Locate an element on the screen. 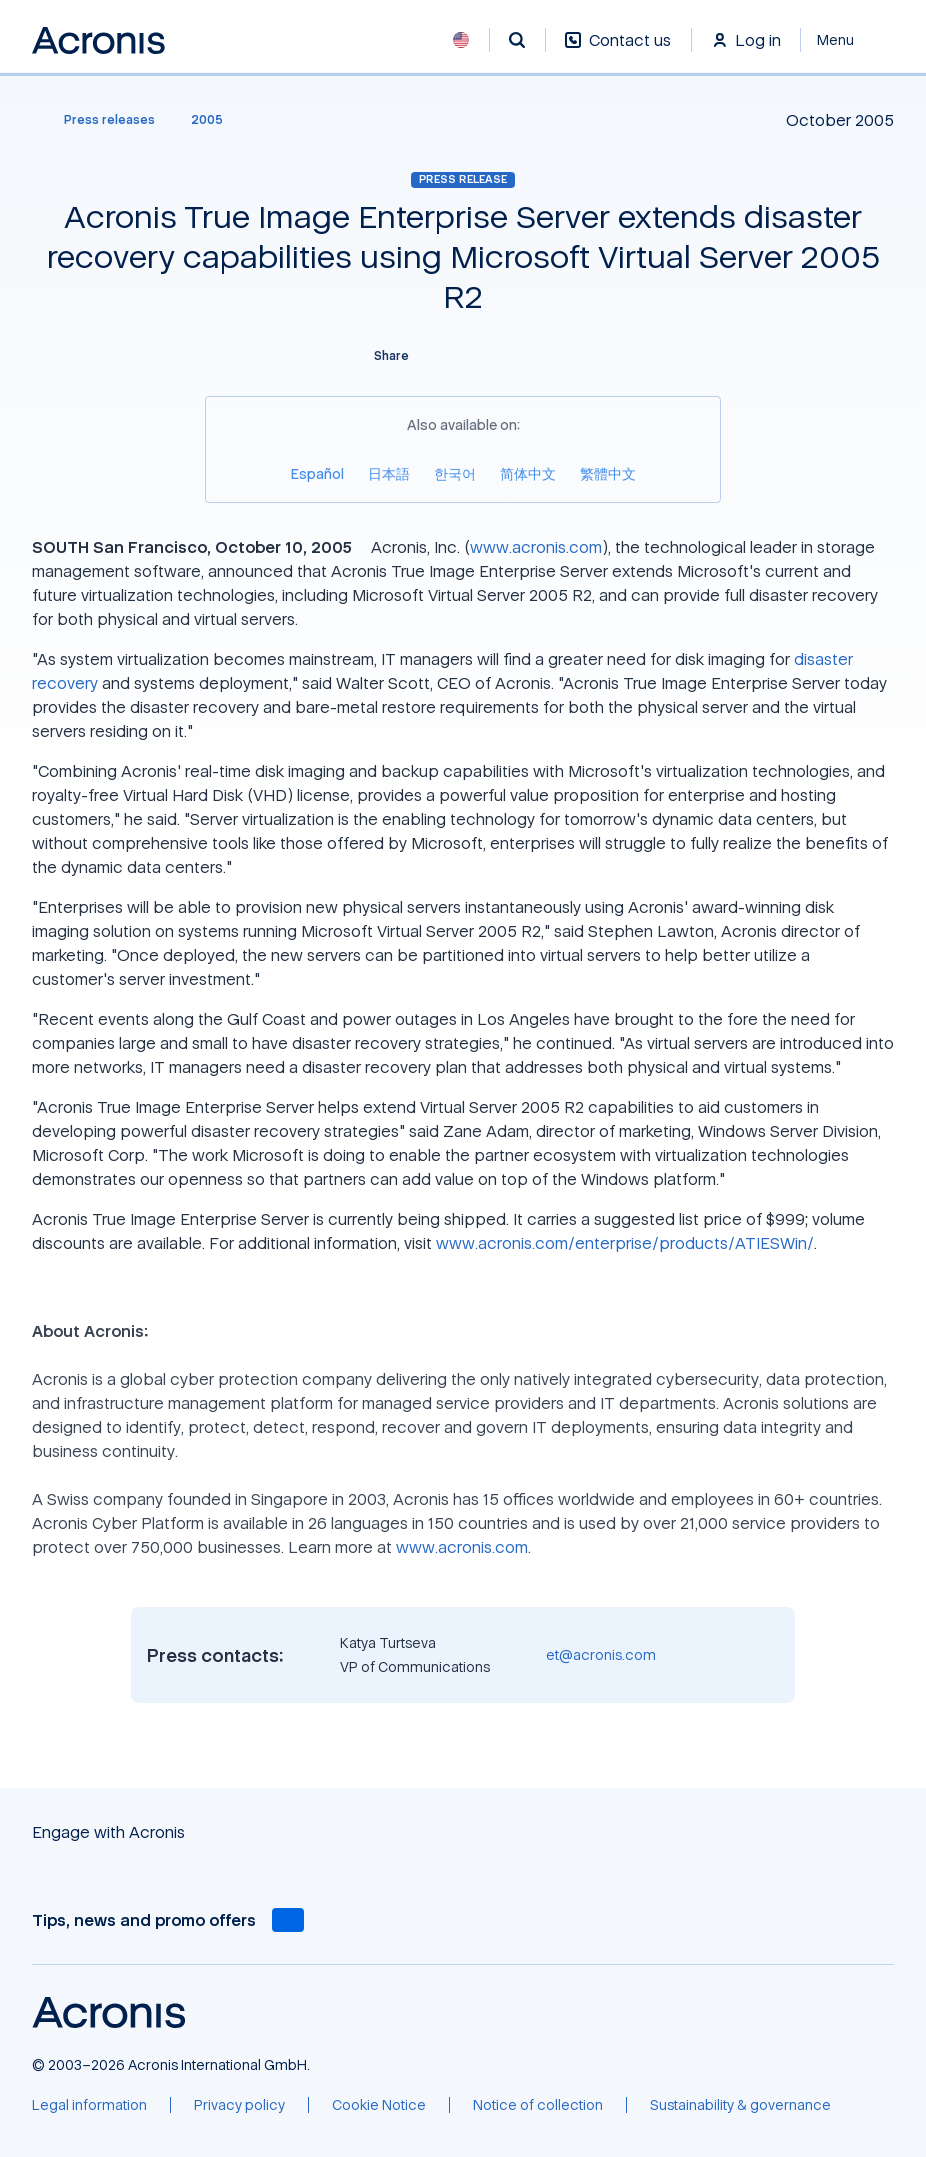 The width and height of the screenshot is (926, 2157). www.acronis.com/enterprise/products/ATIESWin/ is located at coordinates (625, 1243).